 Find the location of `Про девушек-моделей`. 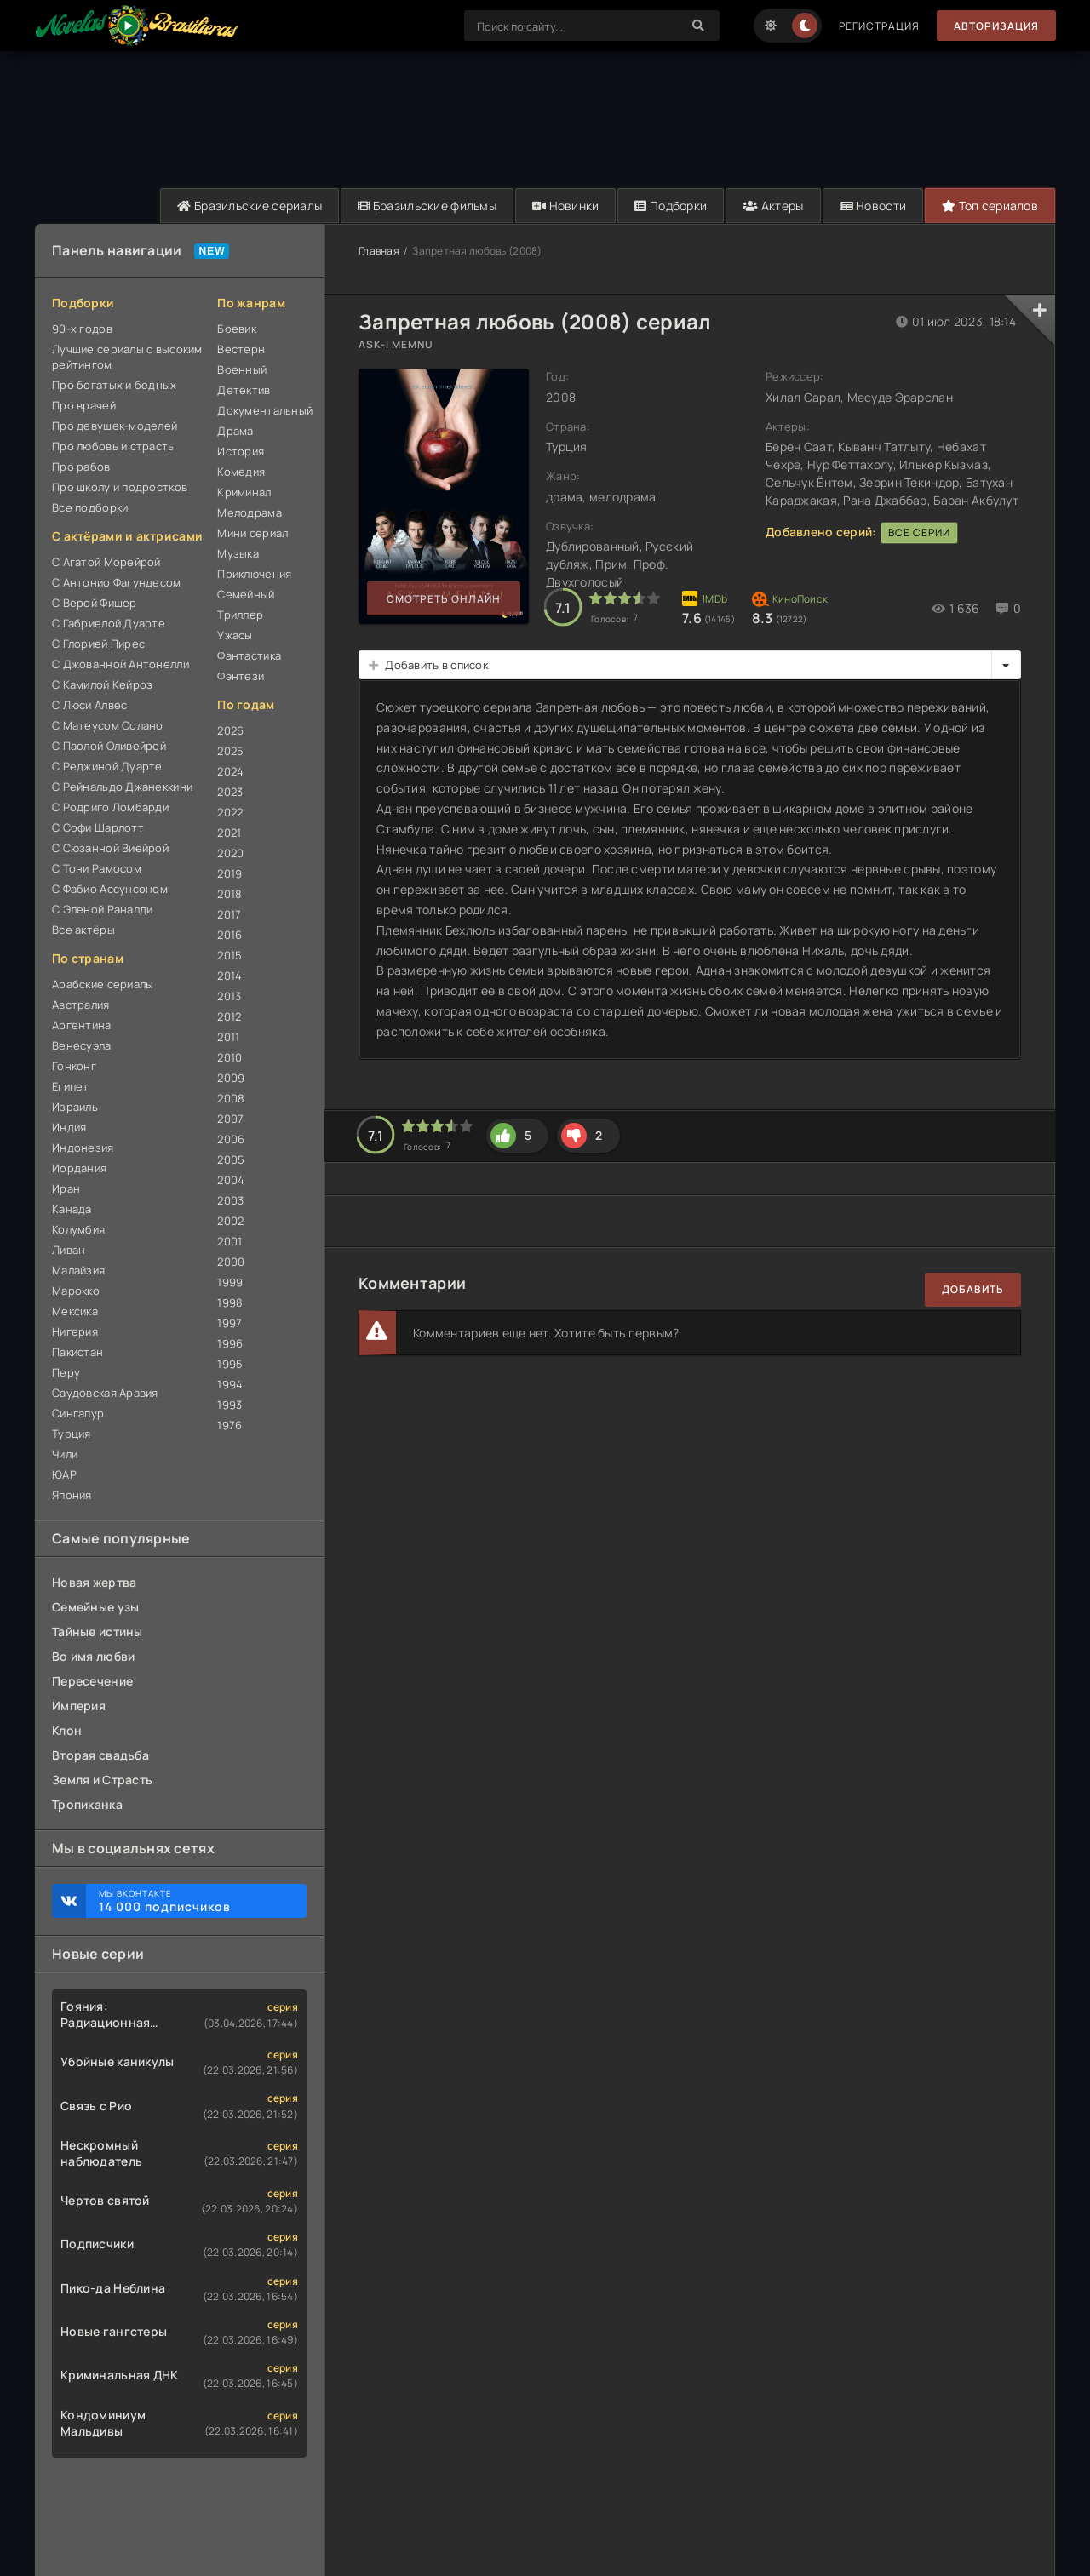

Про девушек-моделей is located at coordinates (114, 425).